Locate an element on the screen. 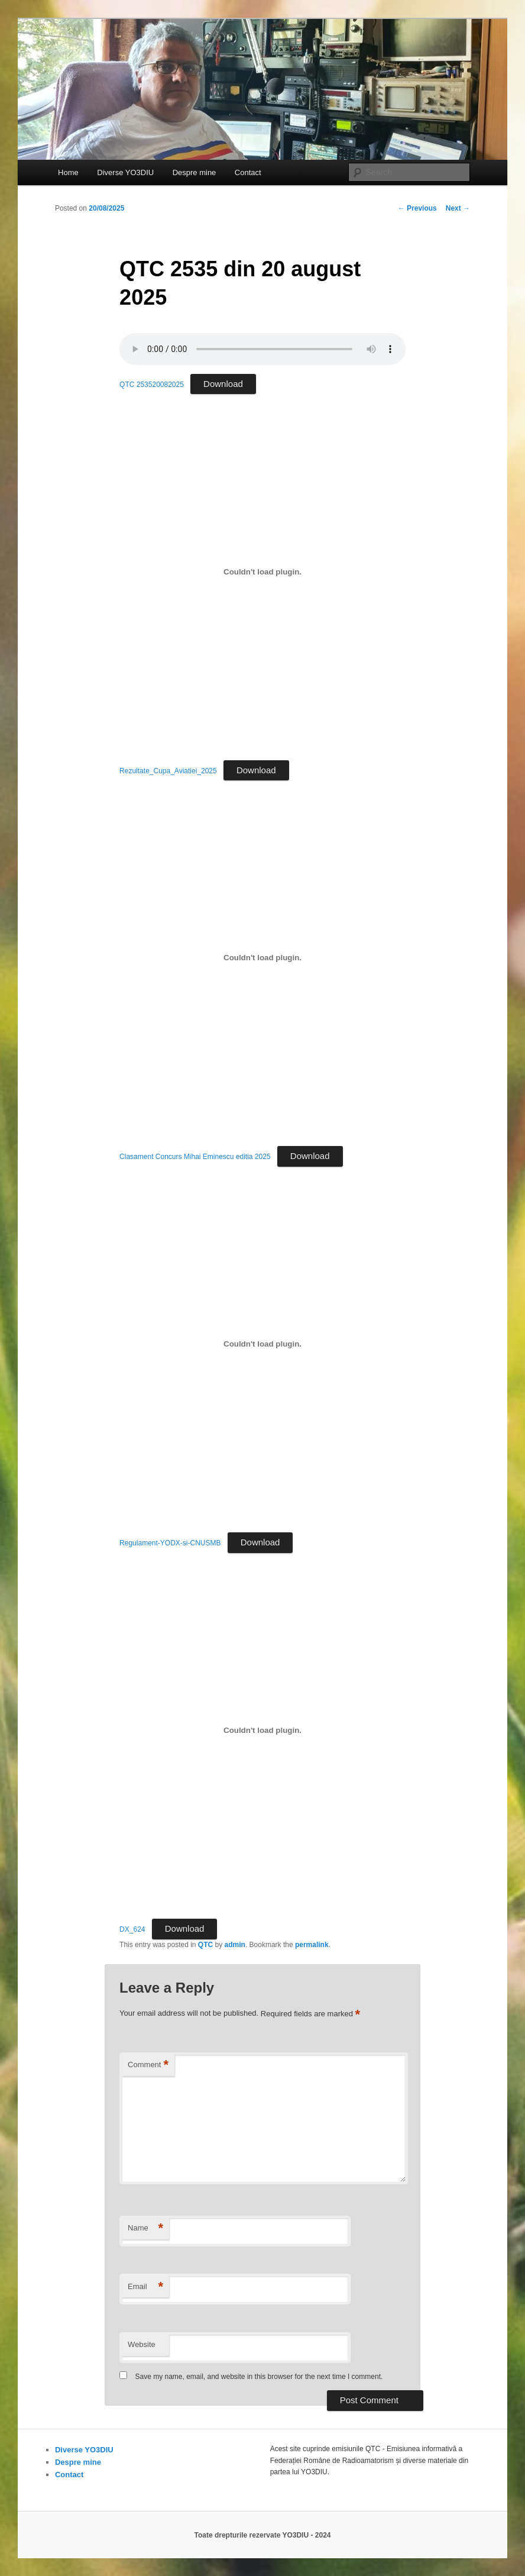 The height and width of the screenshot is (2576, 525). Download is located at coordinates (223, 384).